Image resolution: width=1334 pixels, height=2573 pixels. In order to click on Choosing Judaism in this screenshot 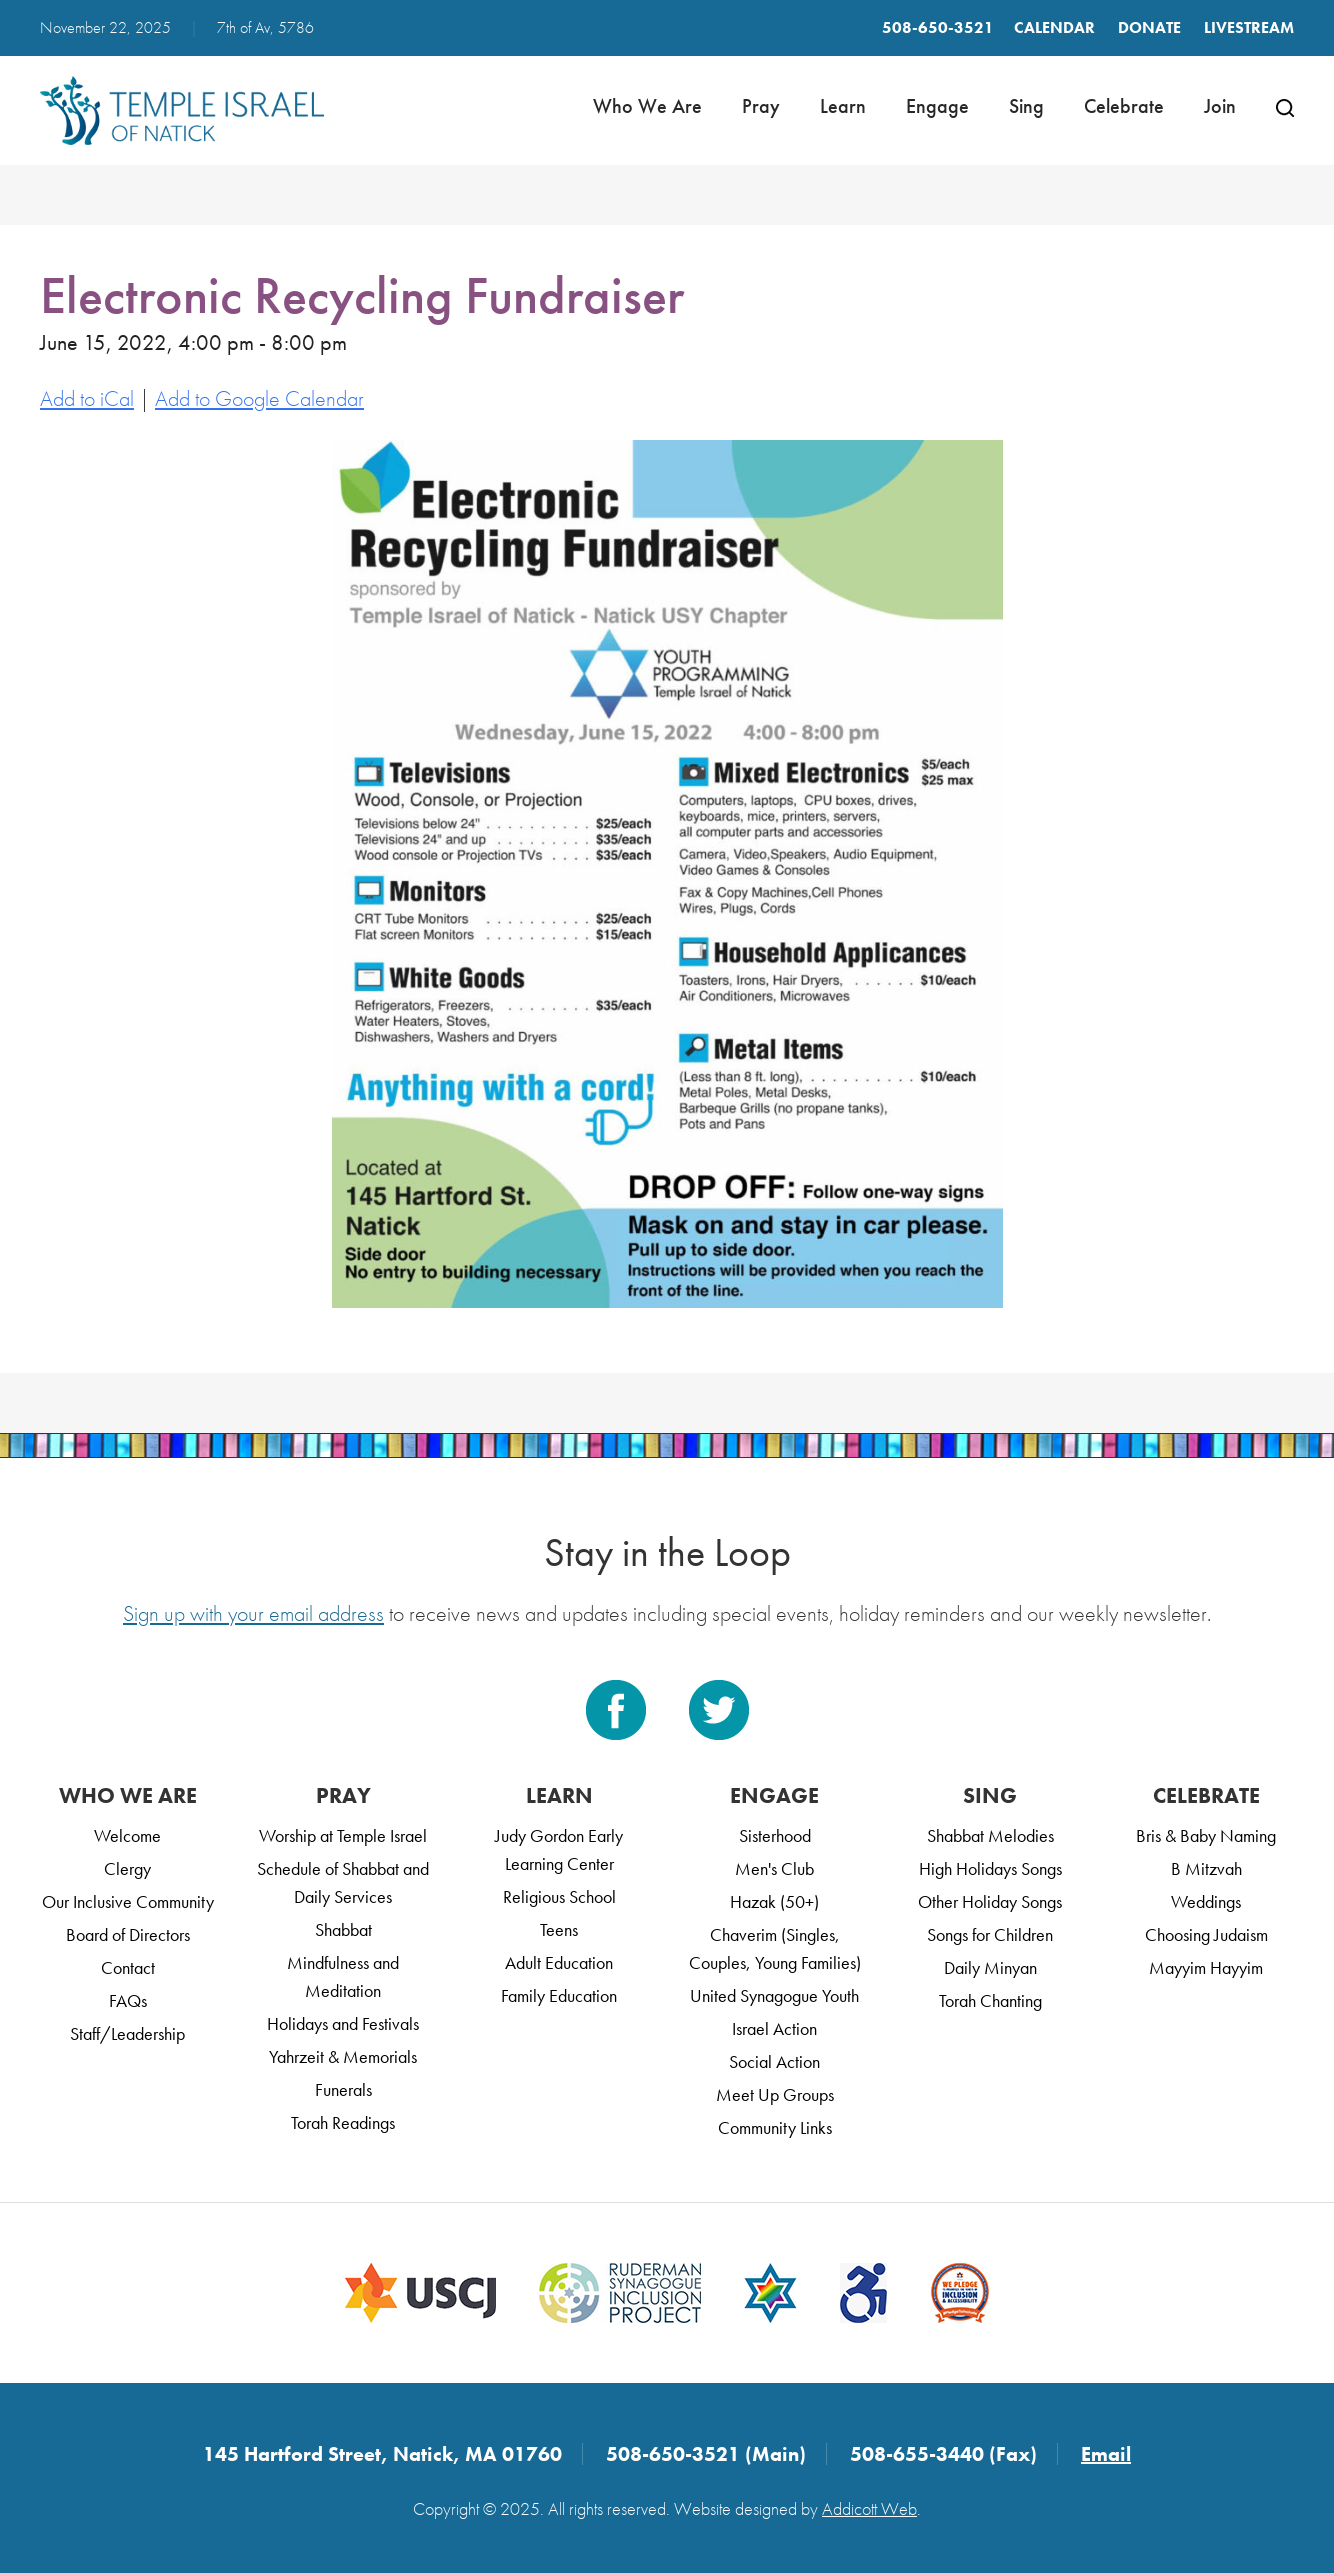, I will do `click(1206, 1934)`.